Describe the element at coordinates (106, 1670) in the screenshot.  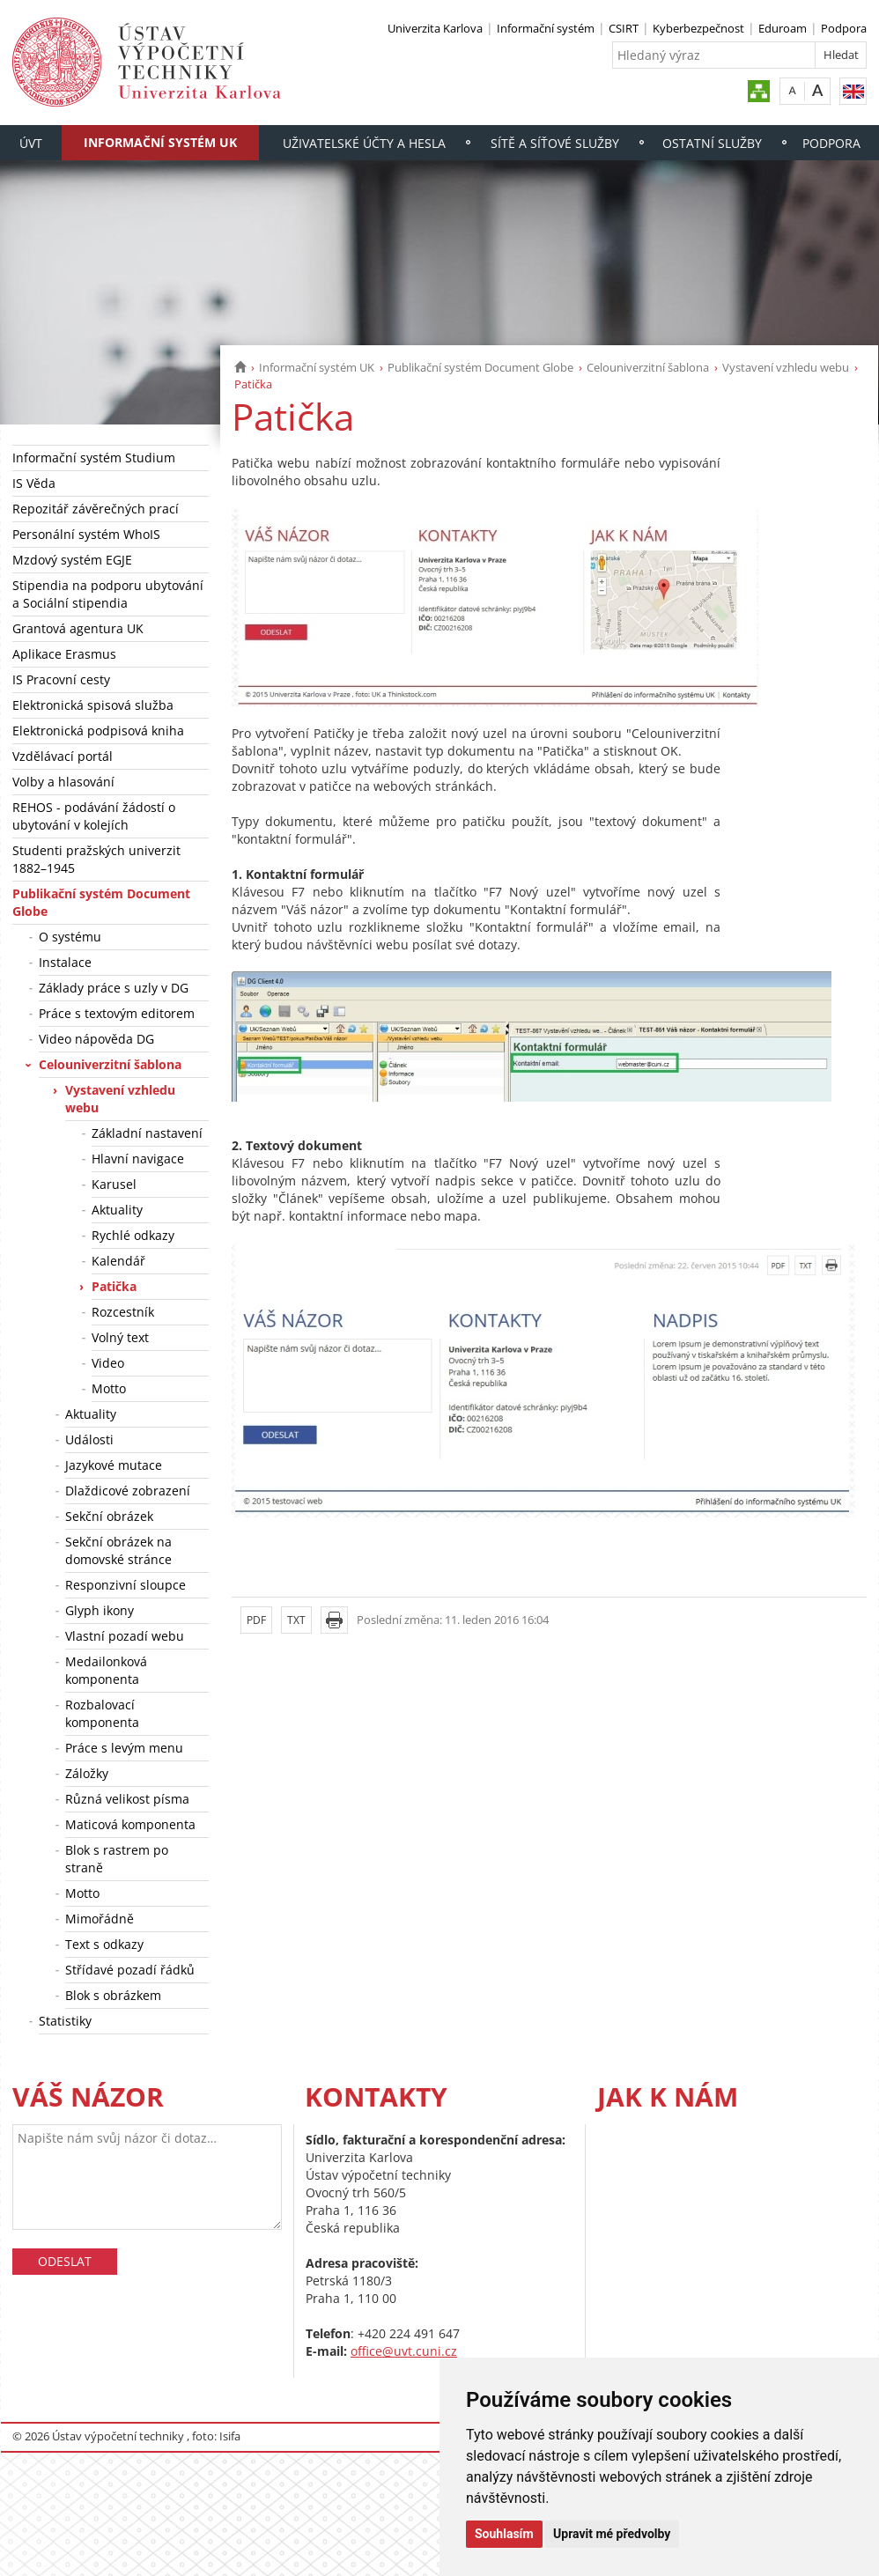
I see `Medailonková komponenta` at that location.